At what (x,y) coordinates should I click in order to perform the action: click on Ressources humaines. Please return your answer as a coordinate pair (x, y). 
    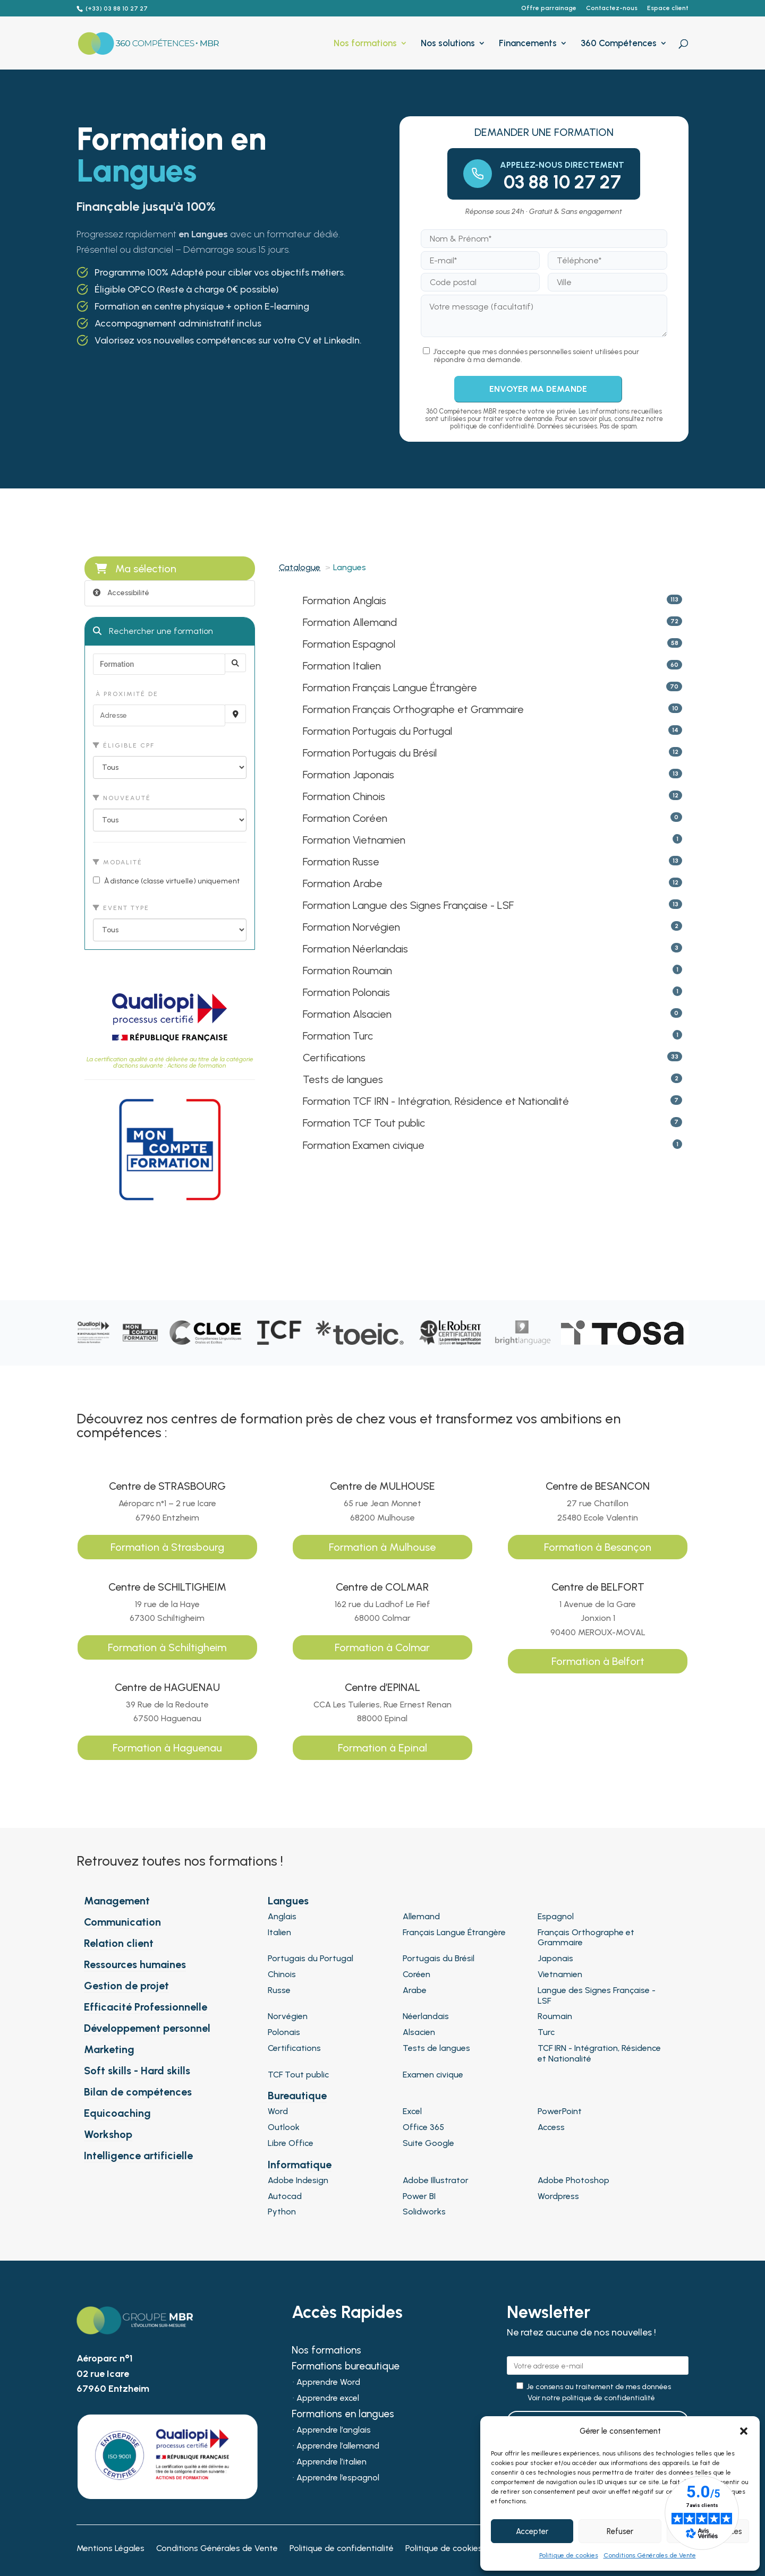
    Looking at the image, I should click on (135, 1964).